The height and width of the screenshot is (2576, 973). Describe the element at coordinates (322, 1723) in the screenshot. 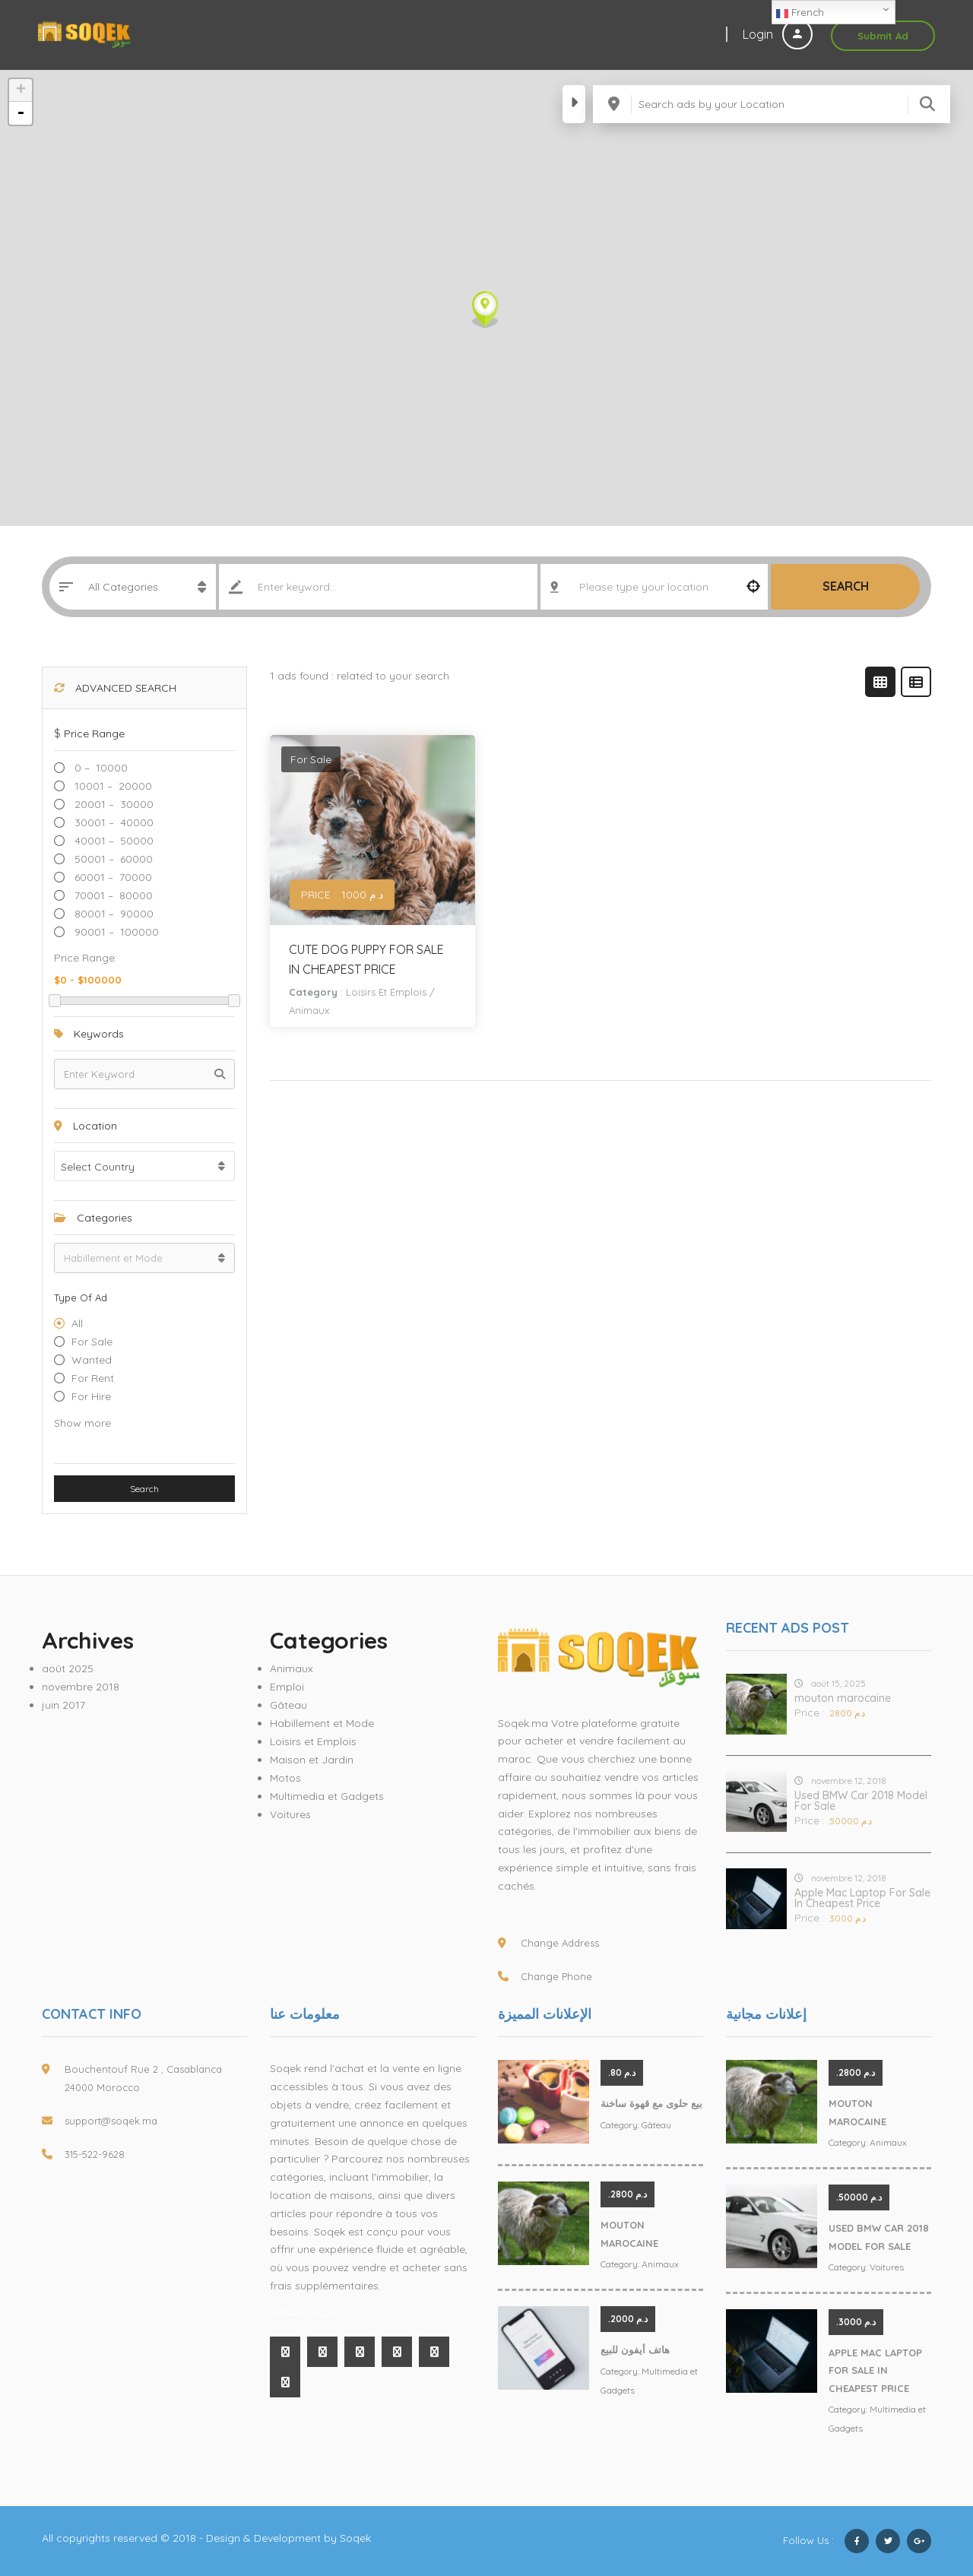

I see `Habillement et Mode` at that location.